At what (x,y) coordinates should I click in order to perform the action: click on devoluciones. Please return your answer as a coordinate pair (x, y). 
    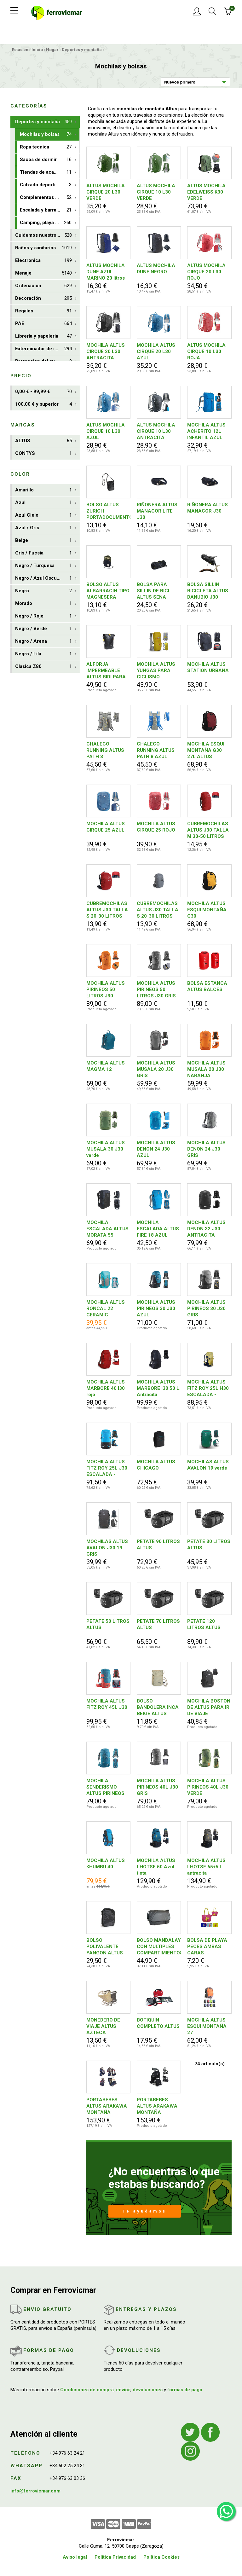
    Looking at the image, I should click on (148, 2390).